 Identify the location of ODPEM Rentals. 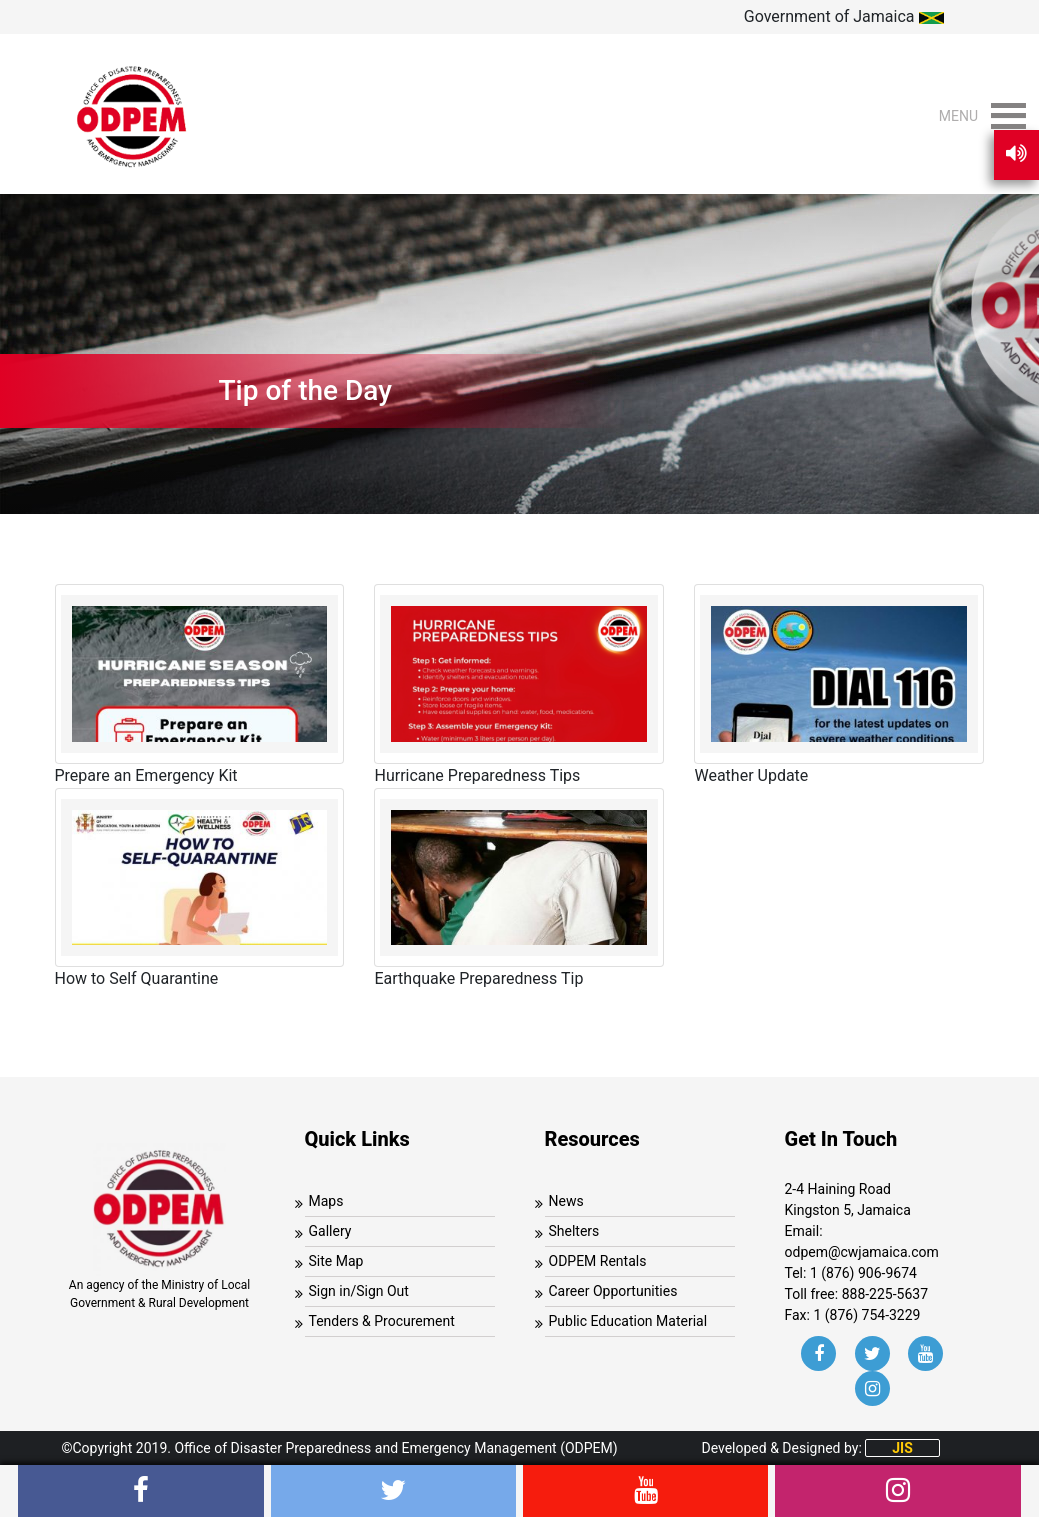
(598, 1261).